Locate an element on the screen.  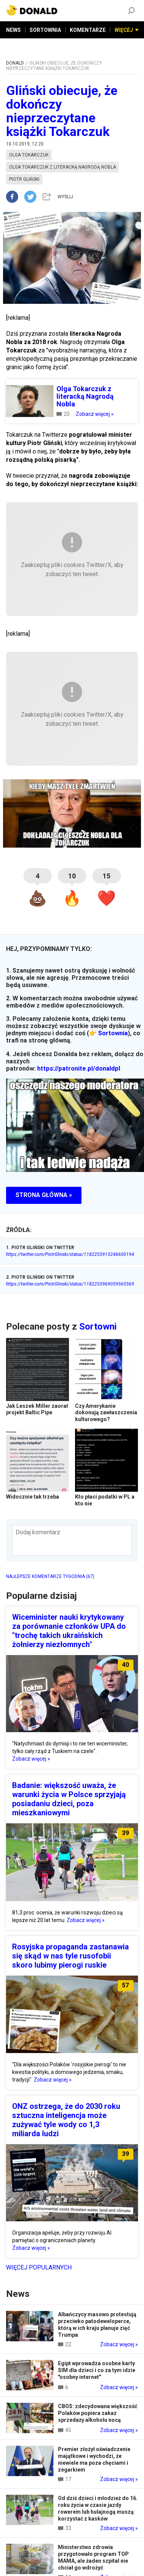
olga tokarczuk is located at coordinates (29, 155).